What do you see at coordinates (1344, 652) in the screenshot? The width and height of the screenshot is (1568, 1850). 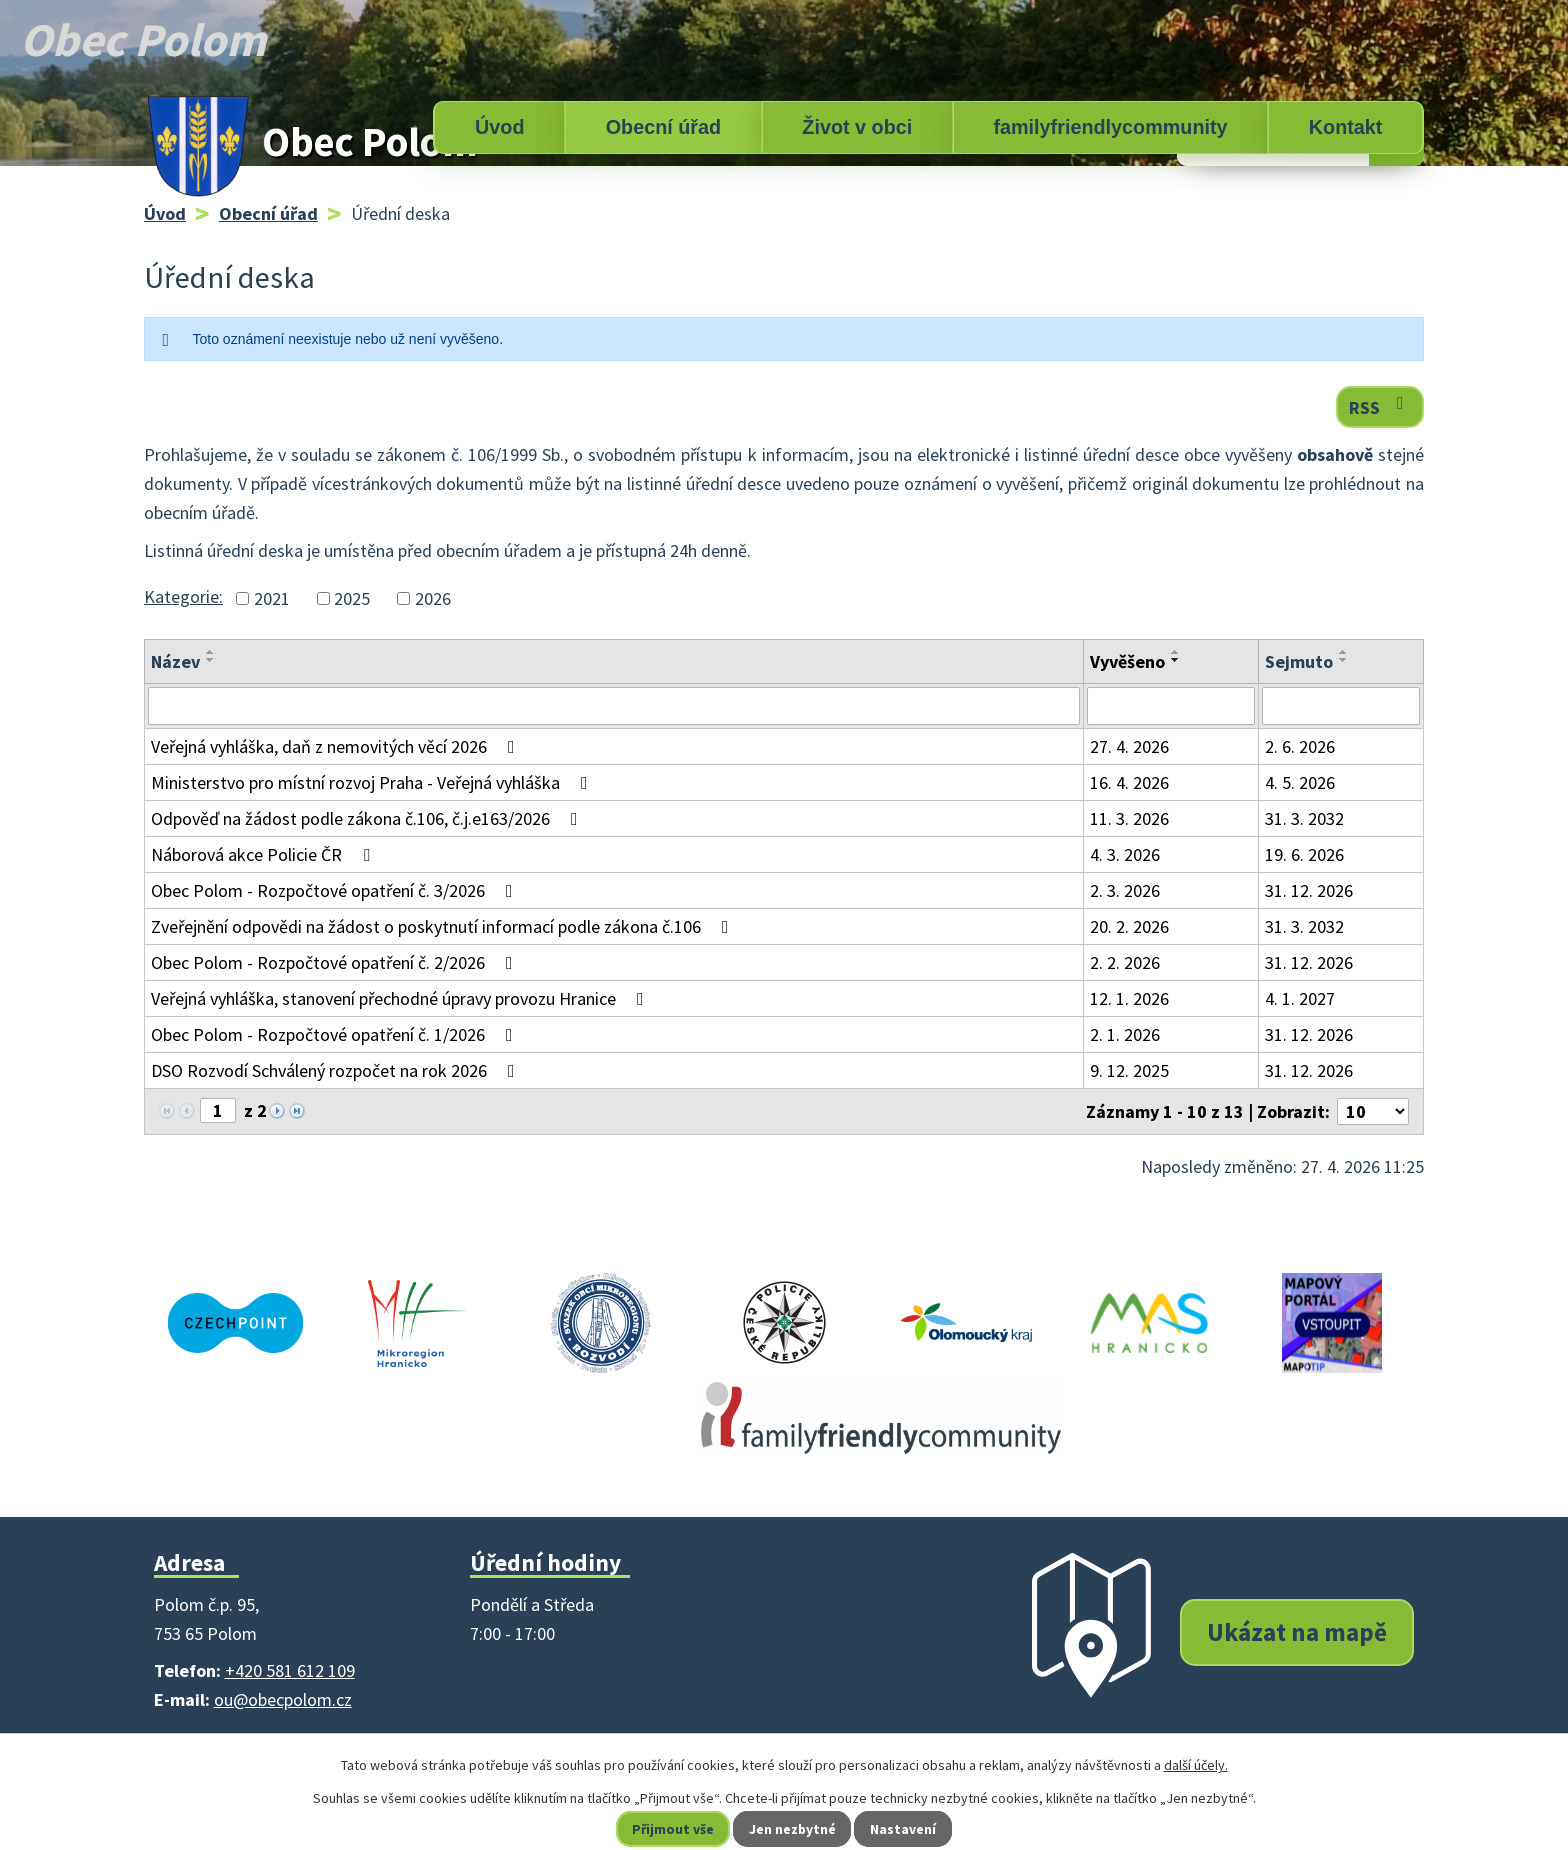 I see `[Seřadit podle Sejmuto vzestupně]` at bounding box center [1344, 652].